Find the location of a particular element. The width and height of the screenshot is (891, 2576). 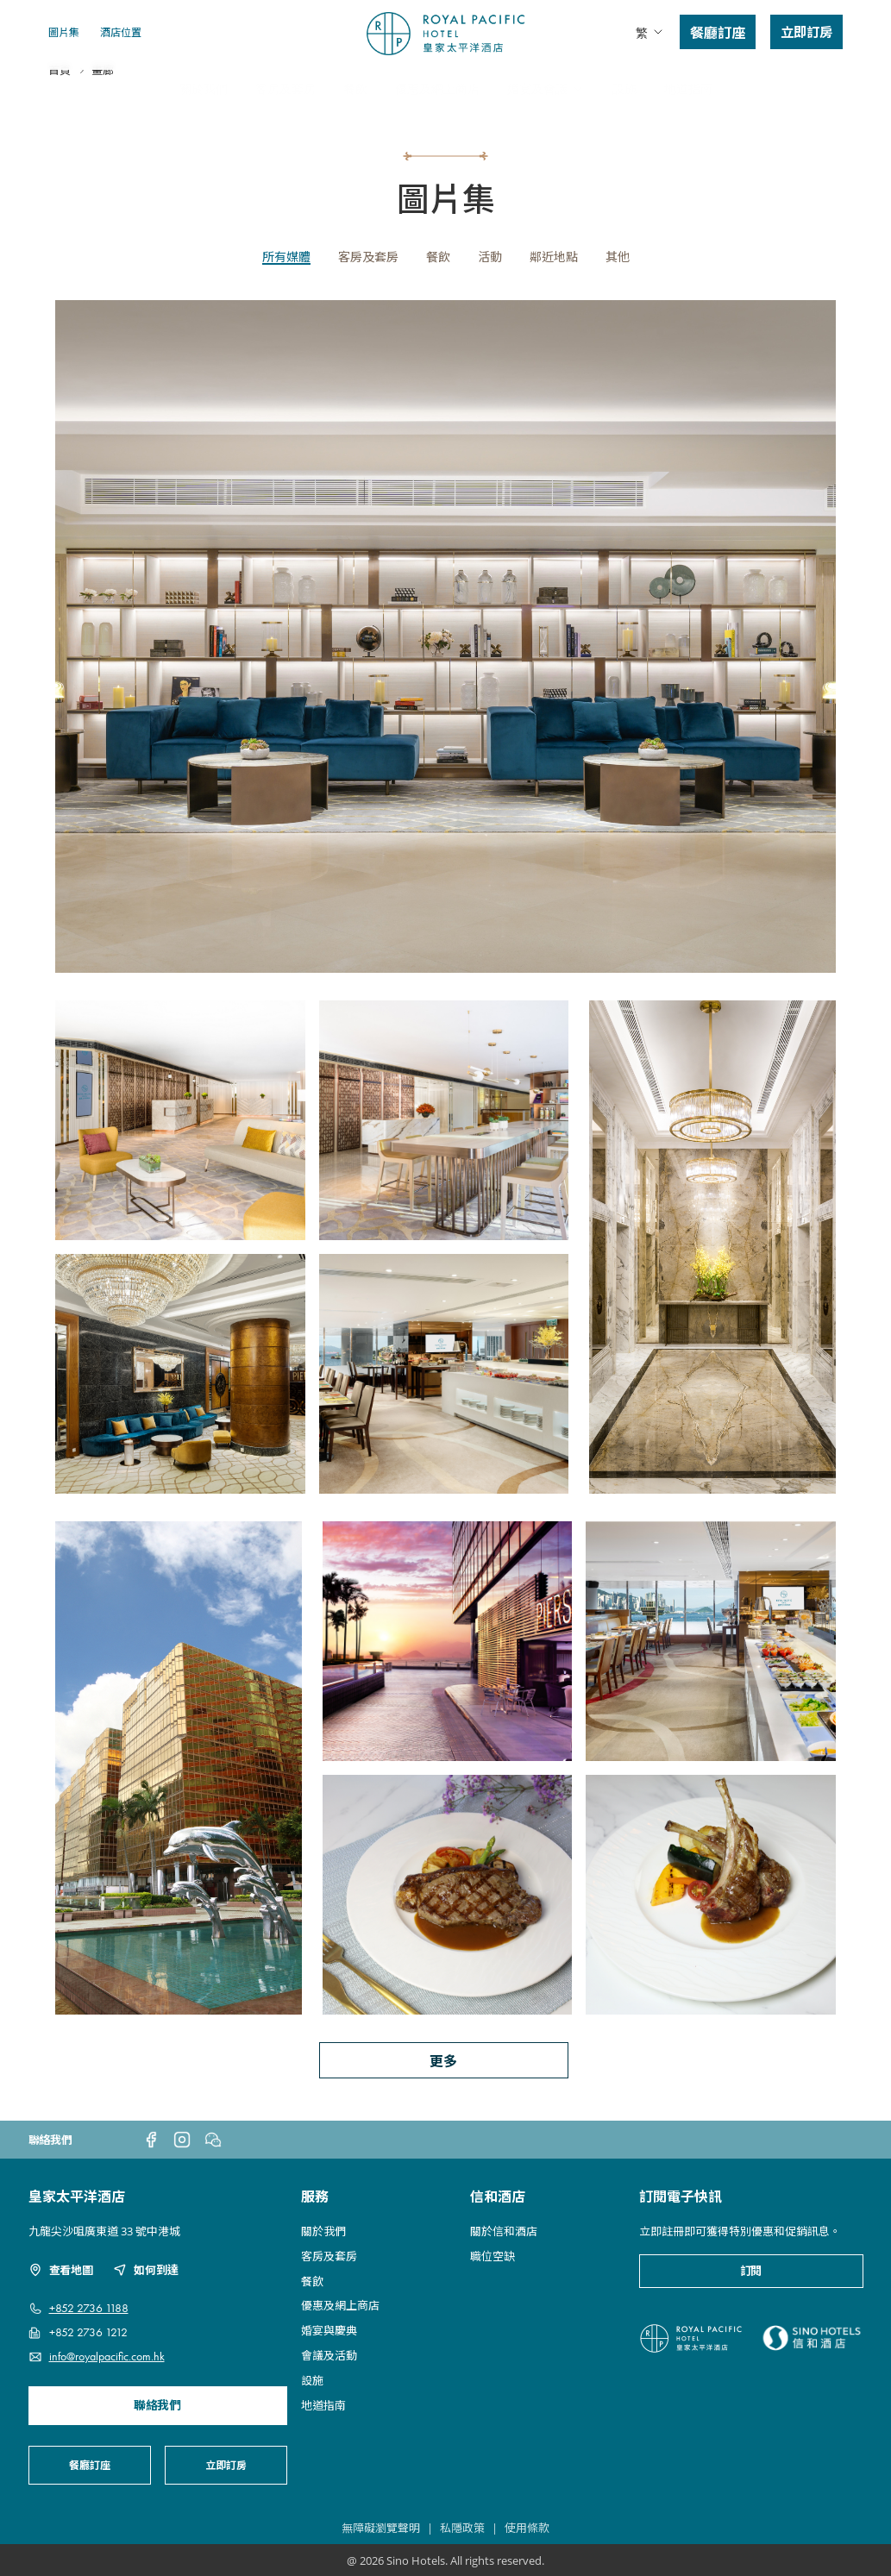

更多 is located at coordinates (443, 2060).